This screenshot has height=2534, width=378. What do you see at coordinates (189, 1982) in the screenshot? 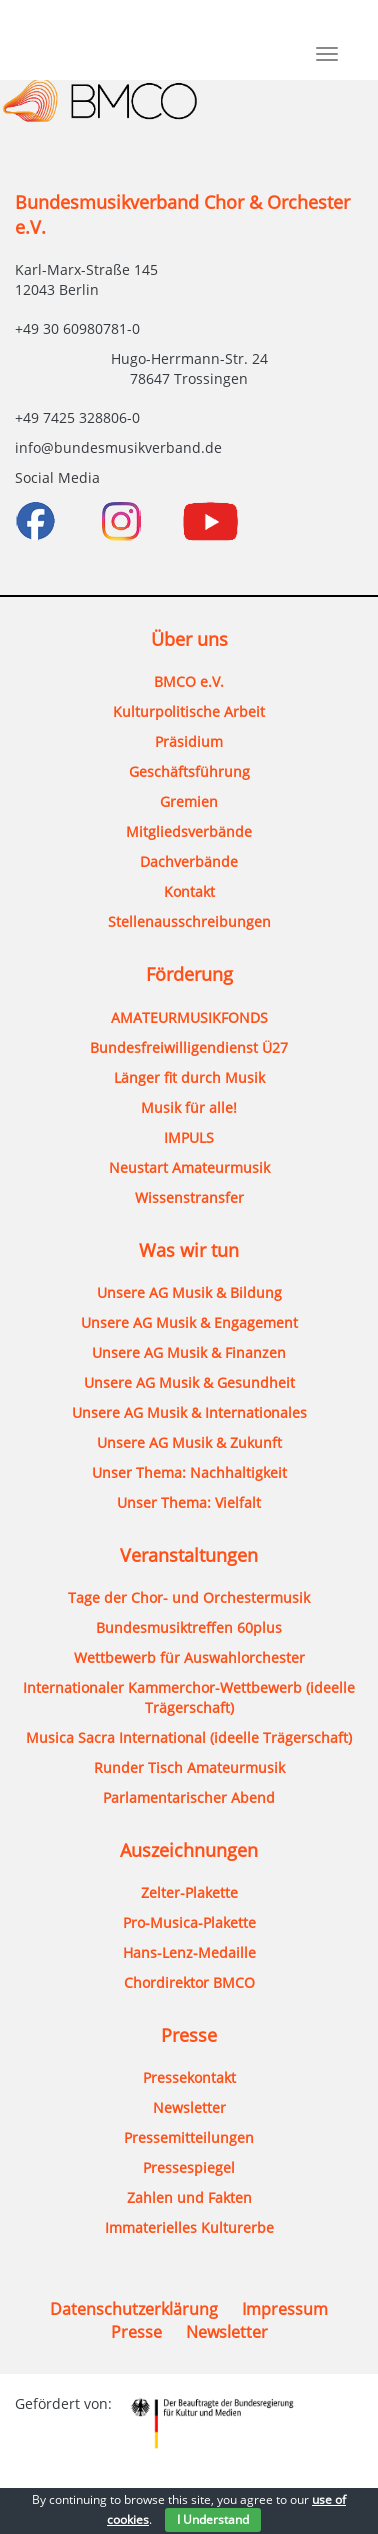
I see `Chordirektor BMCO` at bounding box center [189, 1982].